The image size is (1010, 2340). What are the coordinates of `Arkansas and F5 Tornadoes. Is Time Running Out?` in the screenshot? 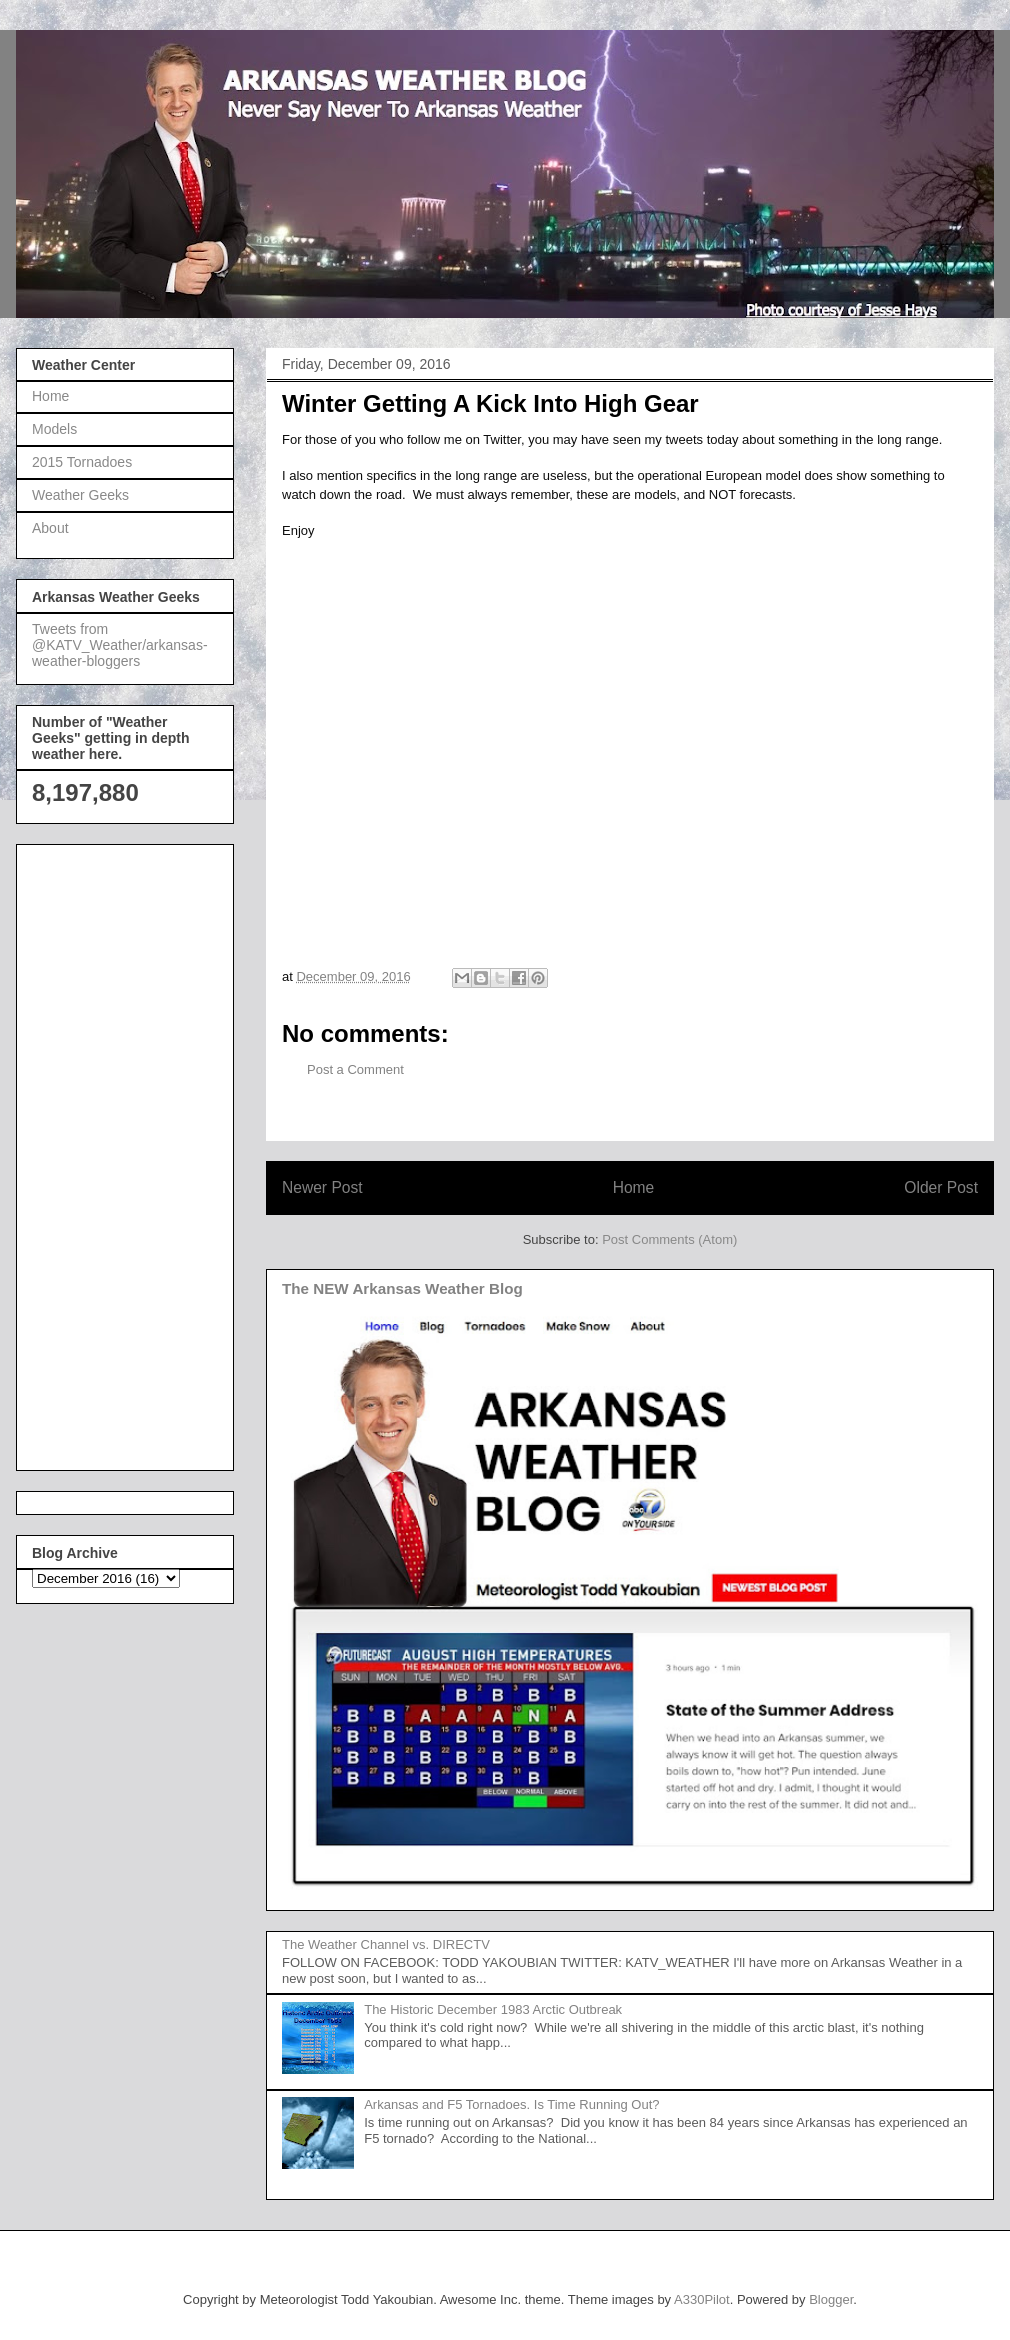 It's located at (511, 2104).